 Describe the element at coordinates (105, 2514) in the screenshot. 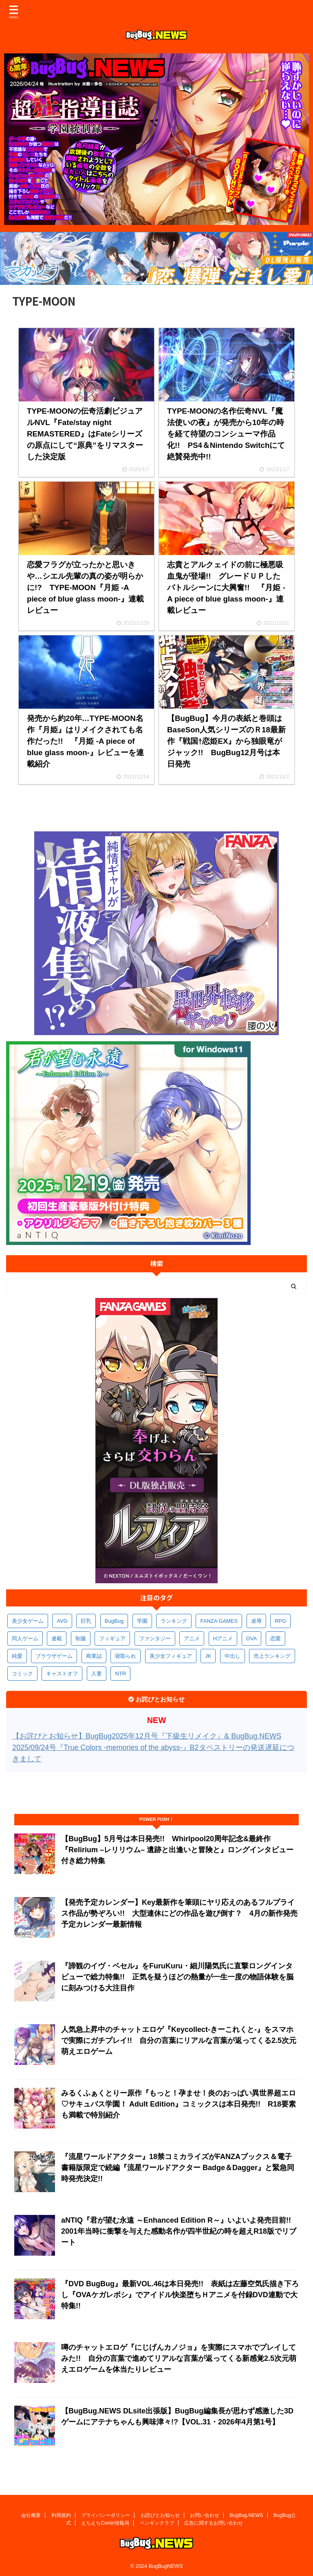

I see `プライバシーポリシー` at that location.